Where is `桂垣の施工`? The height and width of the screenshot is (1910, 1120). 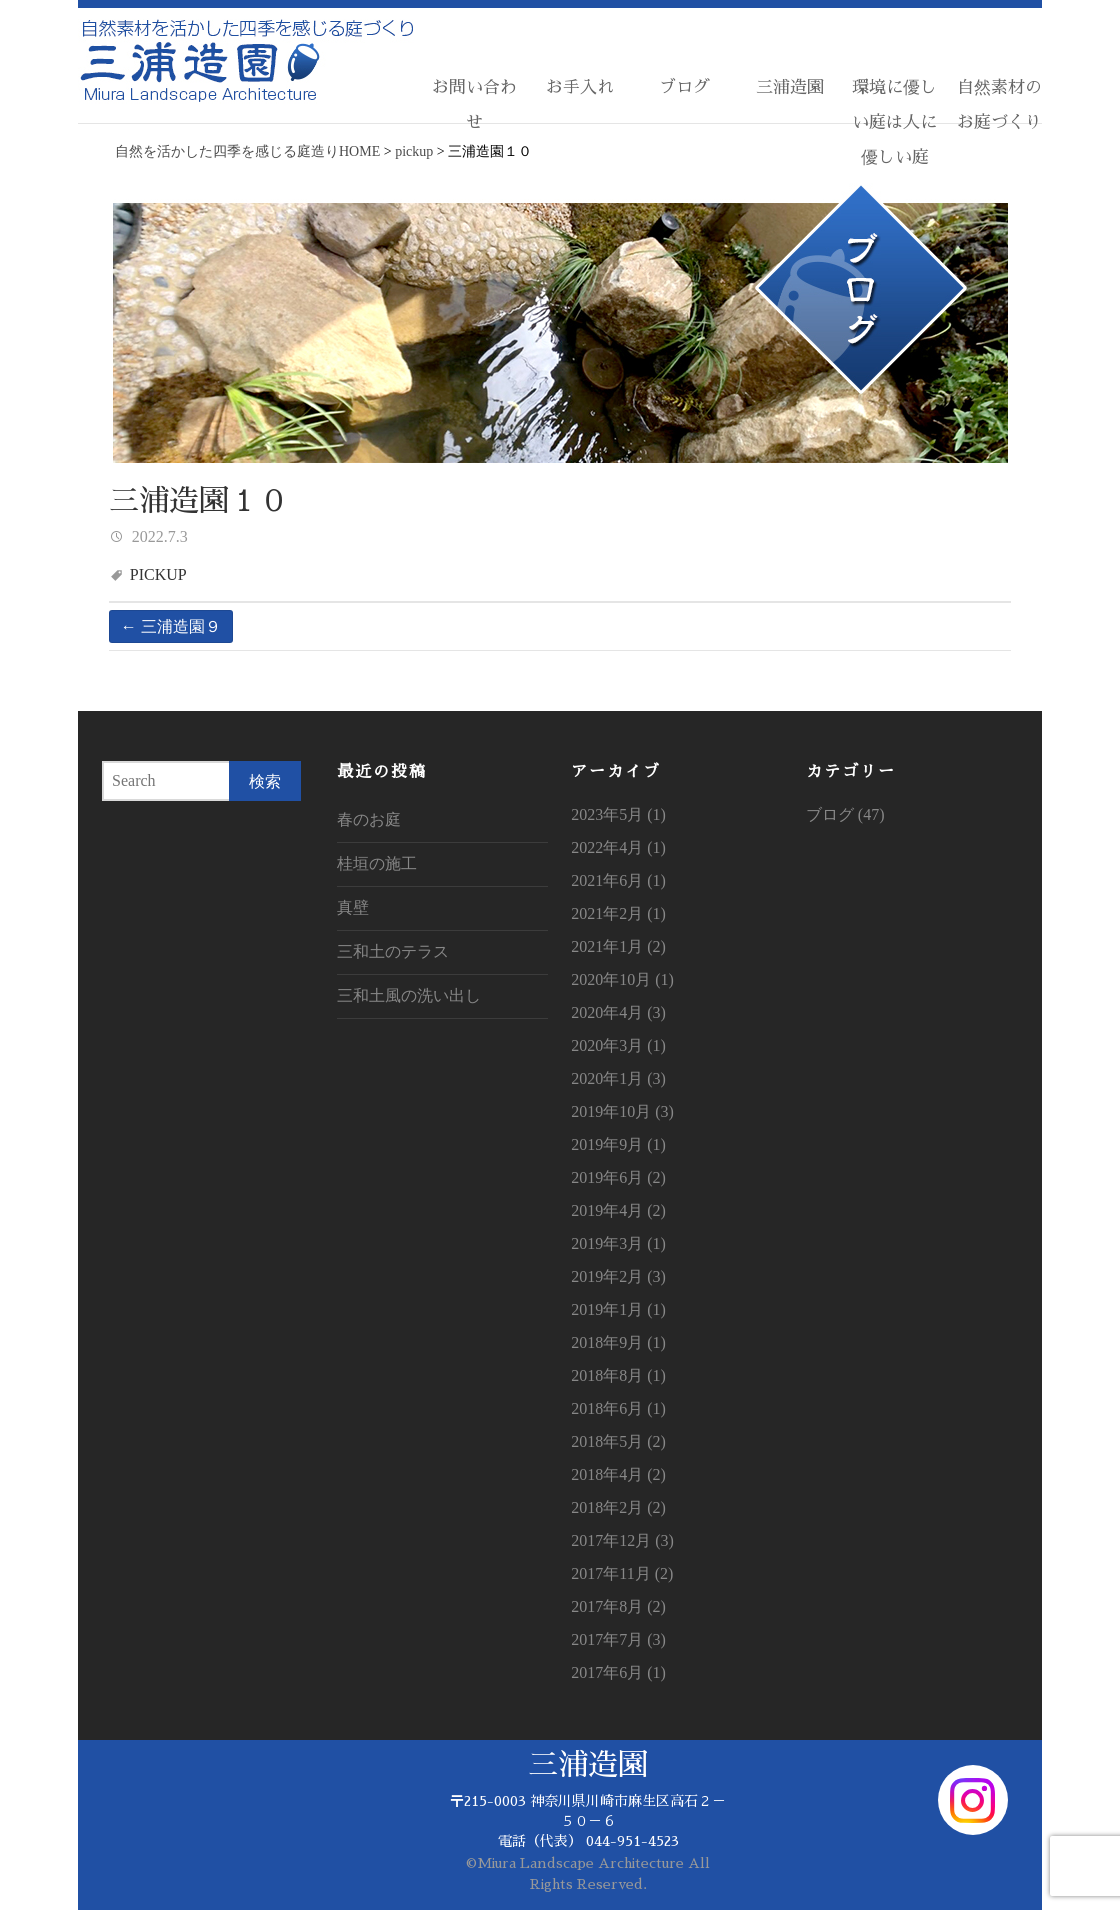 桂垣の施工 is located at coordinates (377, 863).